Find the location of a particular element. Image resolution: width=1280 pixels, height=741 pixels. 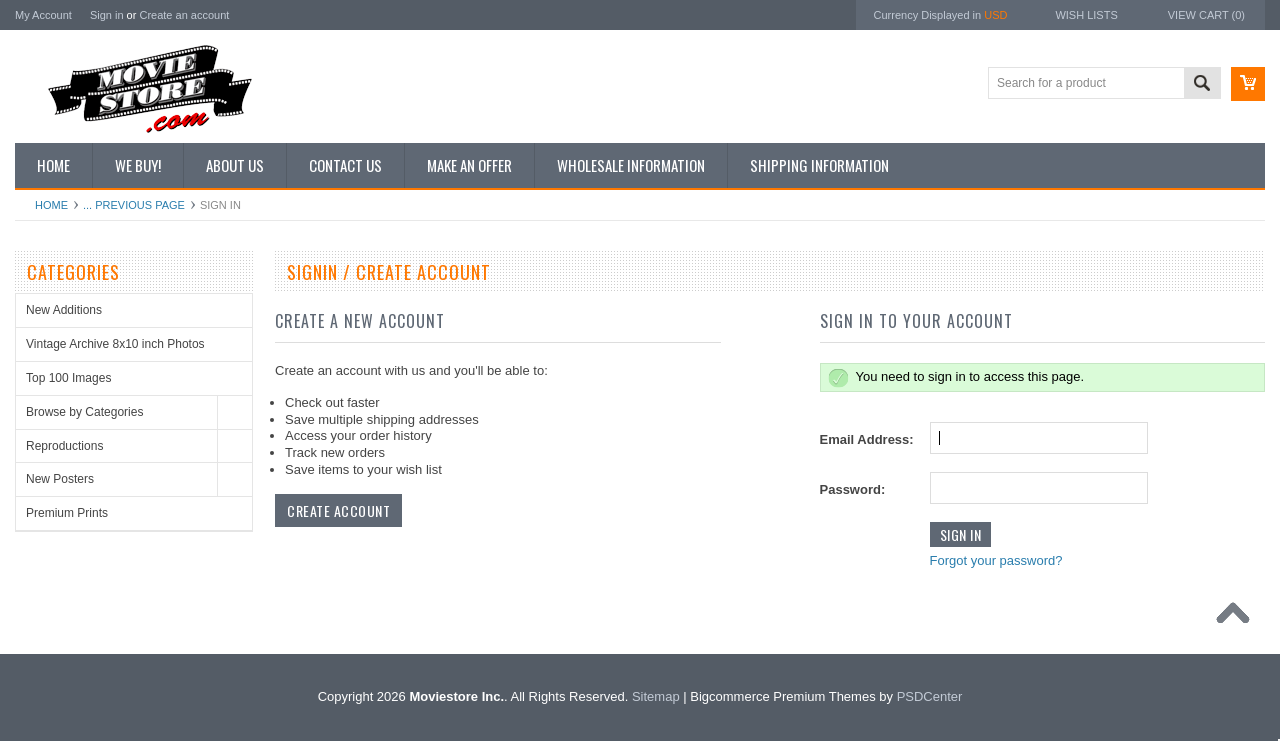

Premium Prints is located at coordinates (67, 513).